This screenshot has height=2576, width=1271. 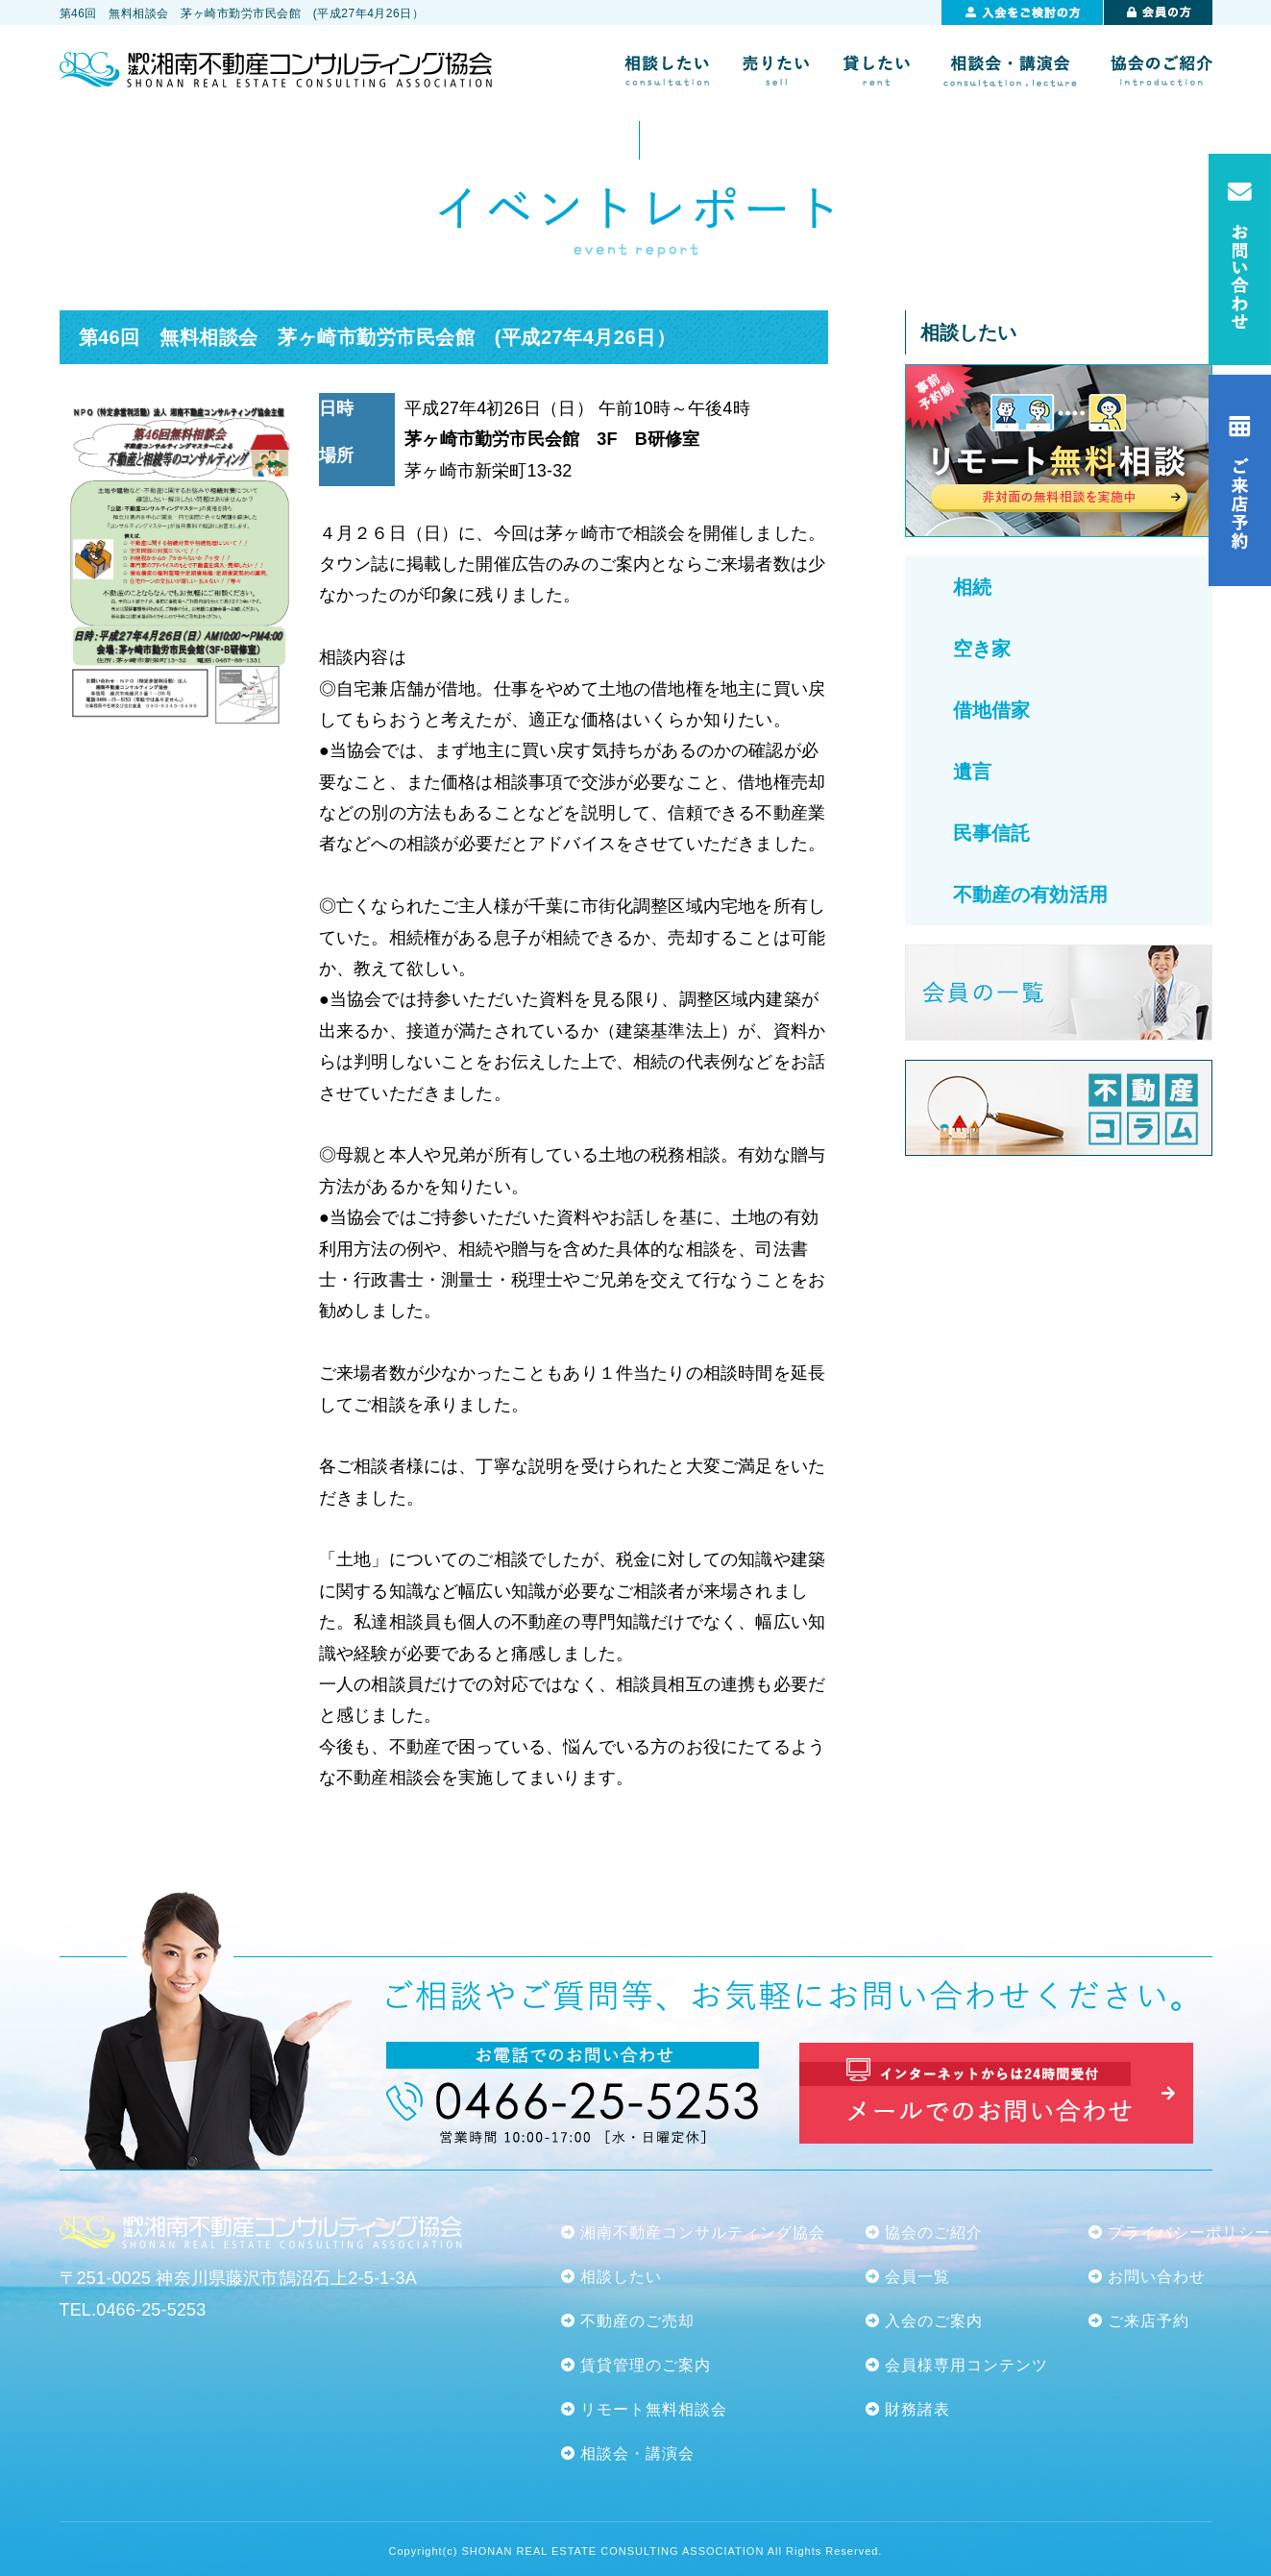 What do you see at coordinates (972, 771) in the screenshot?
I see `遺言` at bounding box center [972, 771].